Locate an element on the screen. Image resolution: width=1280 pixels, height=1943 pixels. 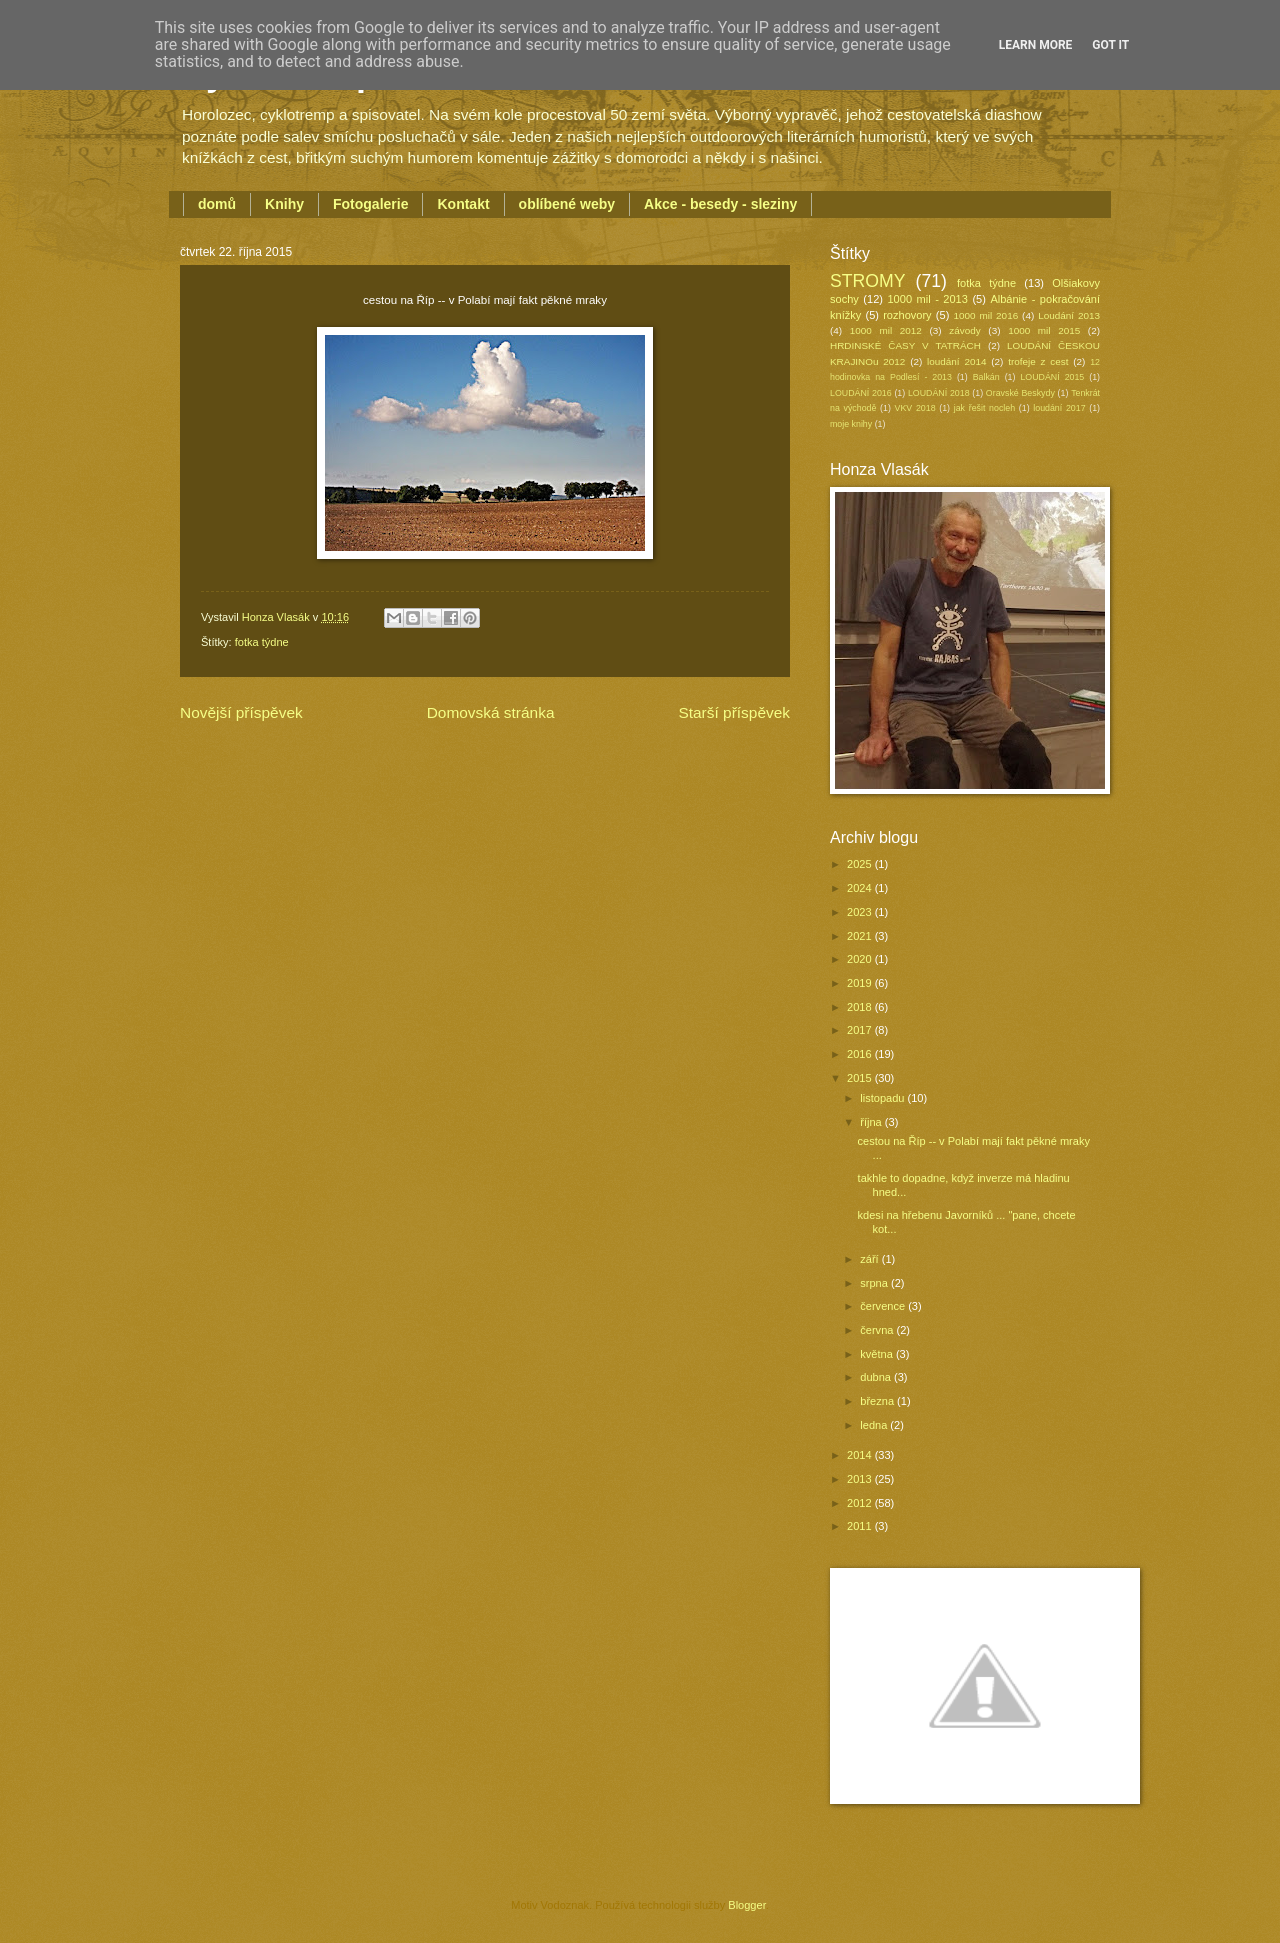
Oravské Beskydy is located at coordinates (1020, 393).